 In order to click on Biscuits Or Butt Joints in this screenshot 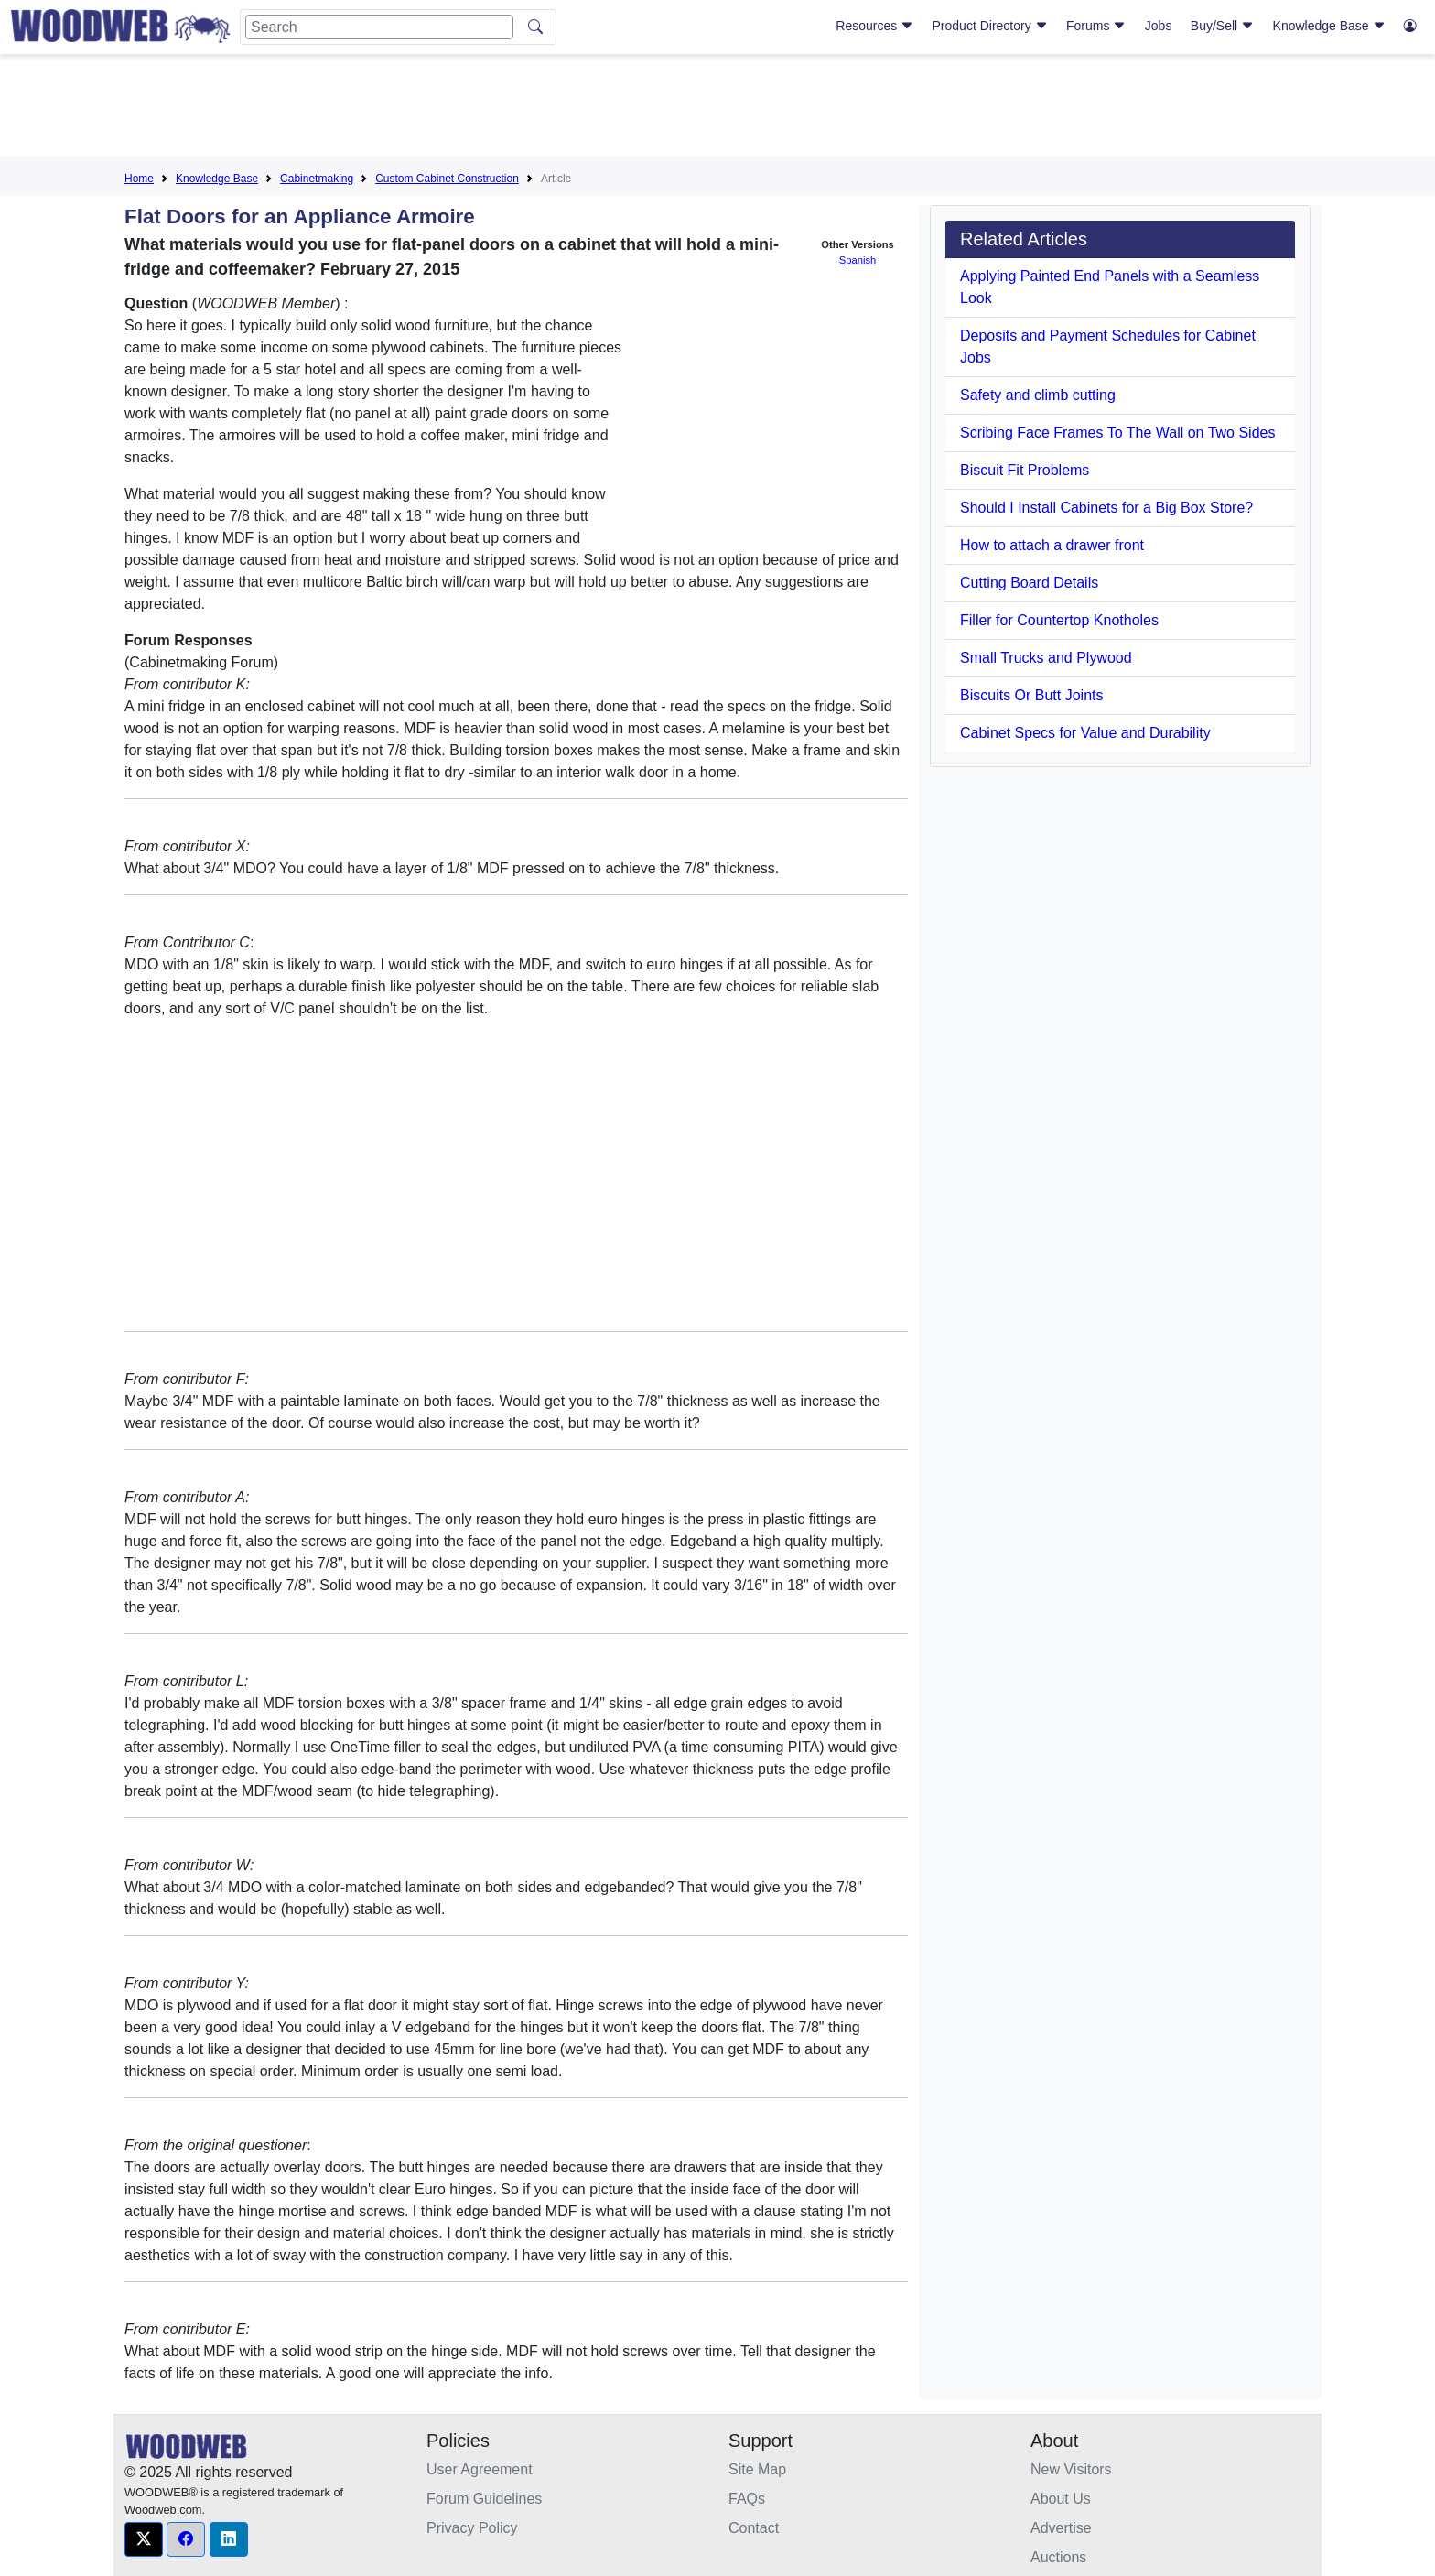, I will do `click(1032, 695)`.